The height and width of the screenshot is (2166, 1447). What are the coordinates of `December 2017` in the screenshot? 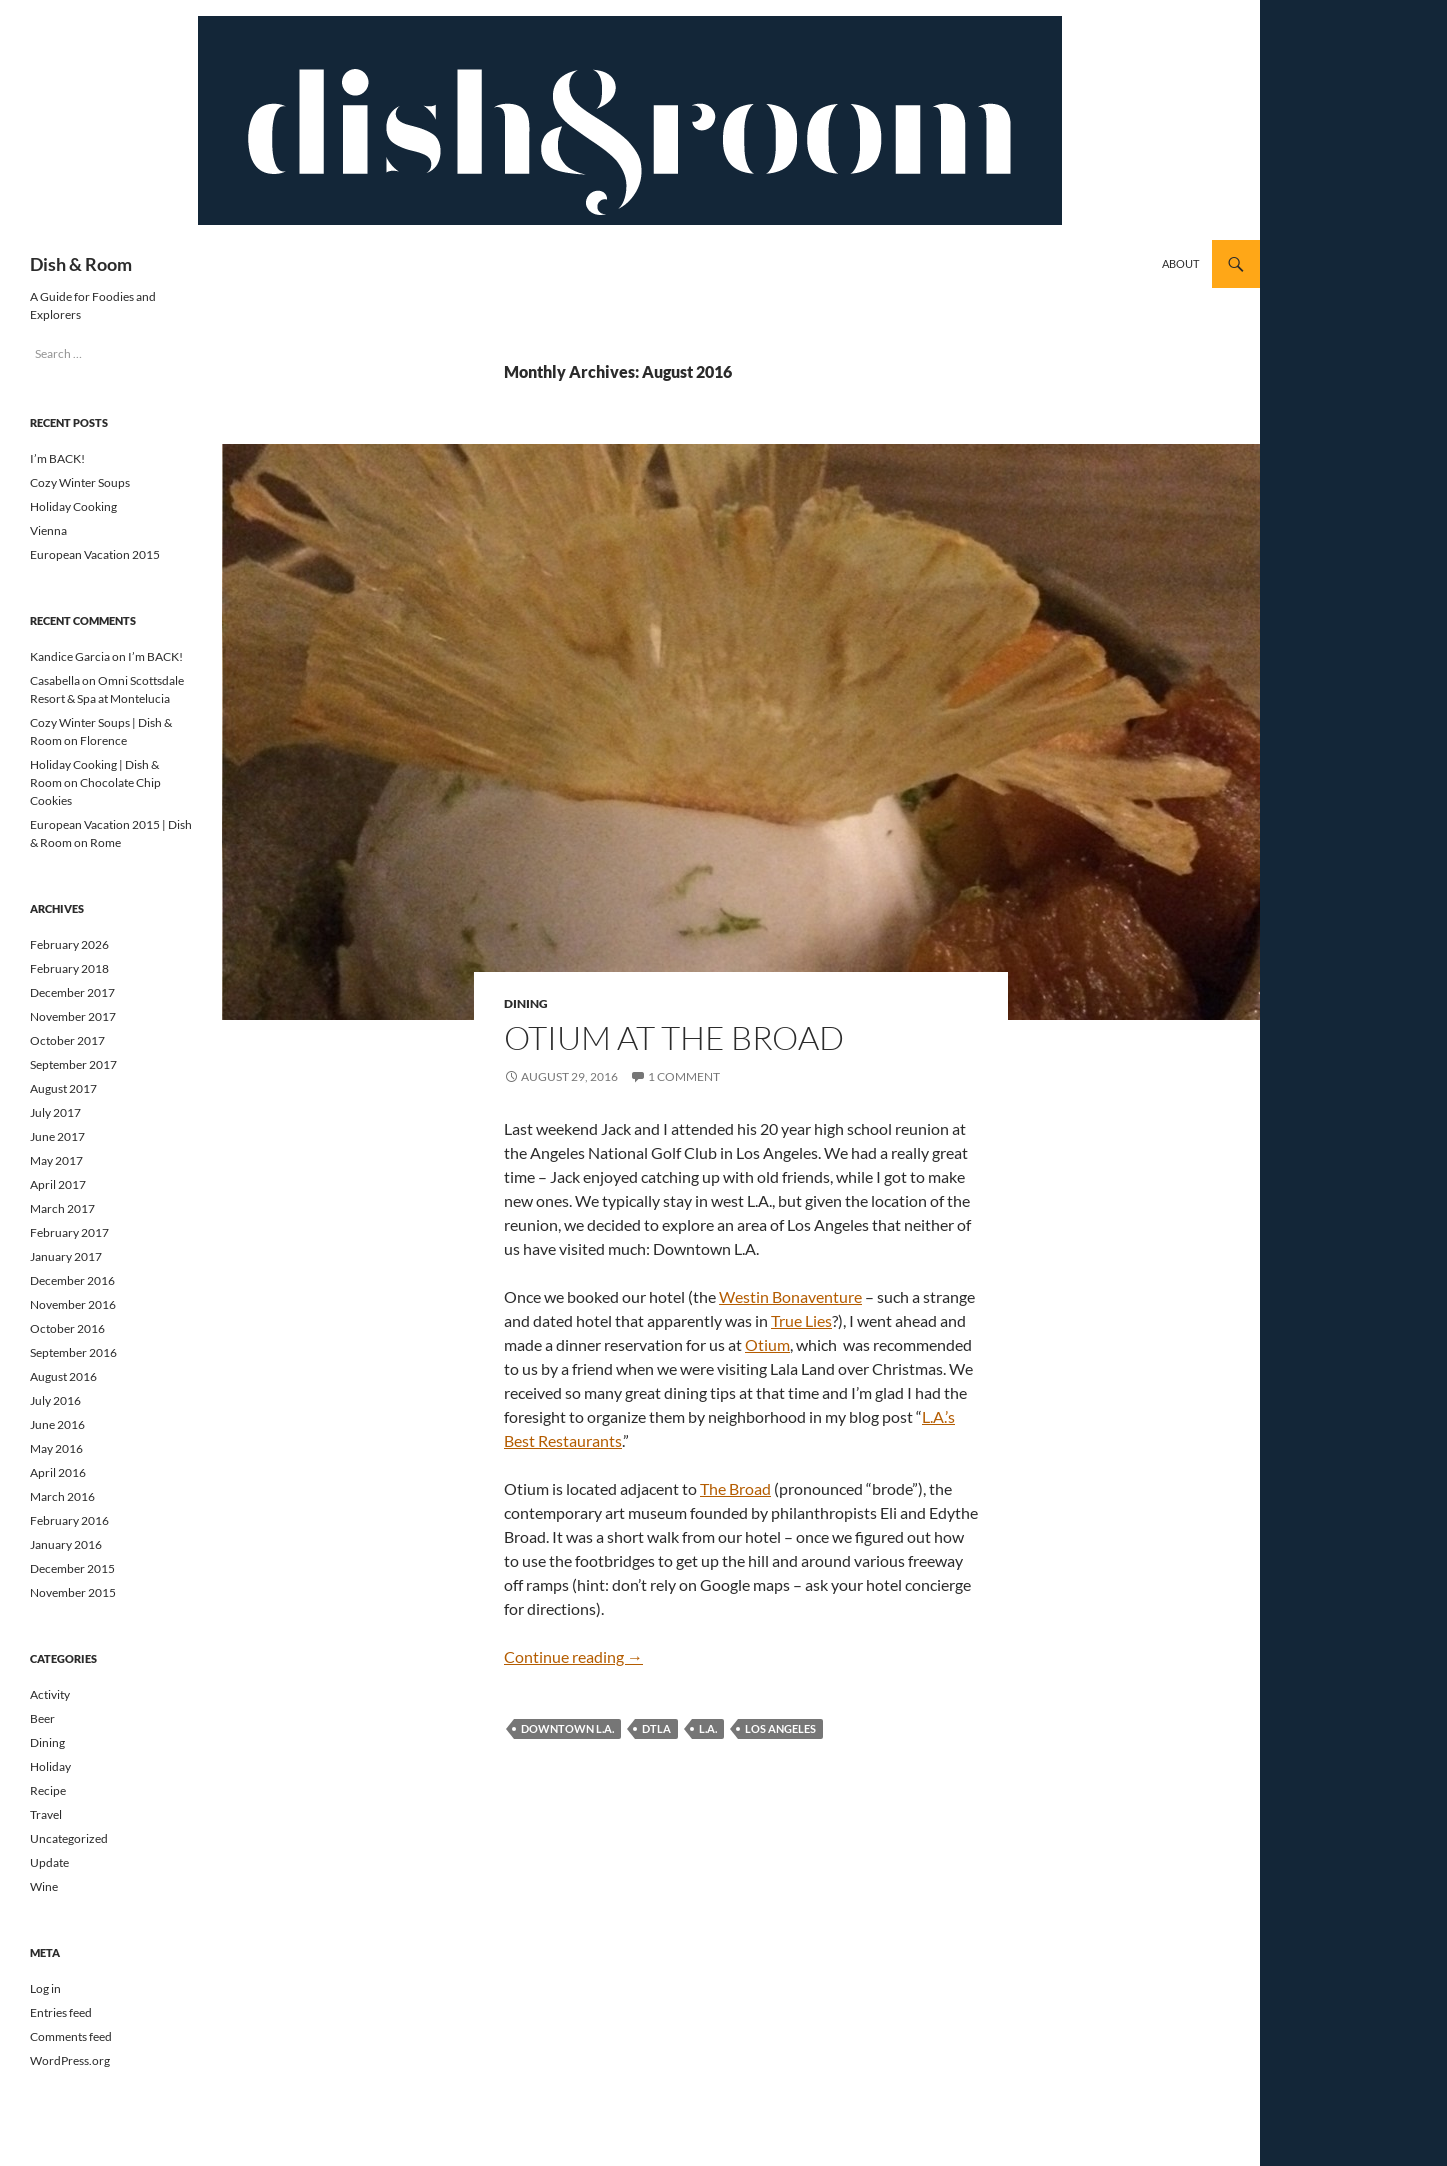 It's located at (72, 992).